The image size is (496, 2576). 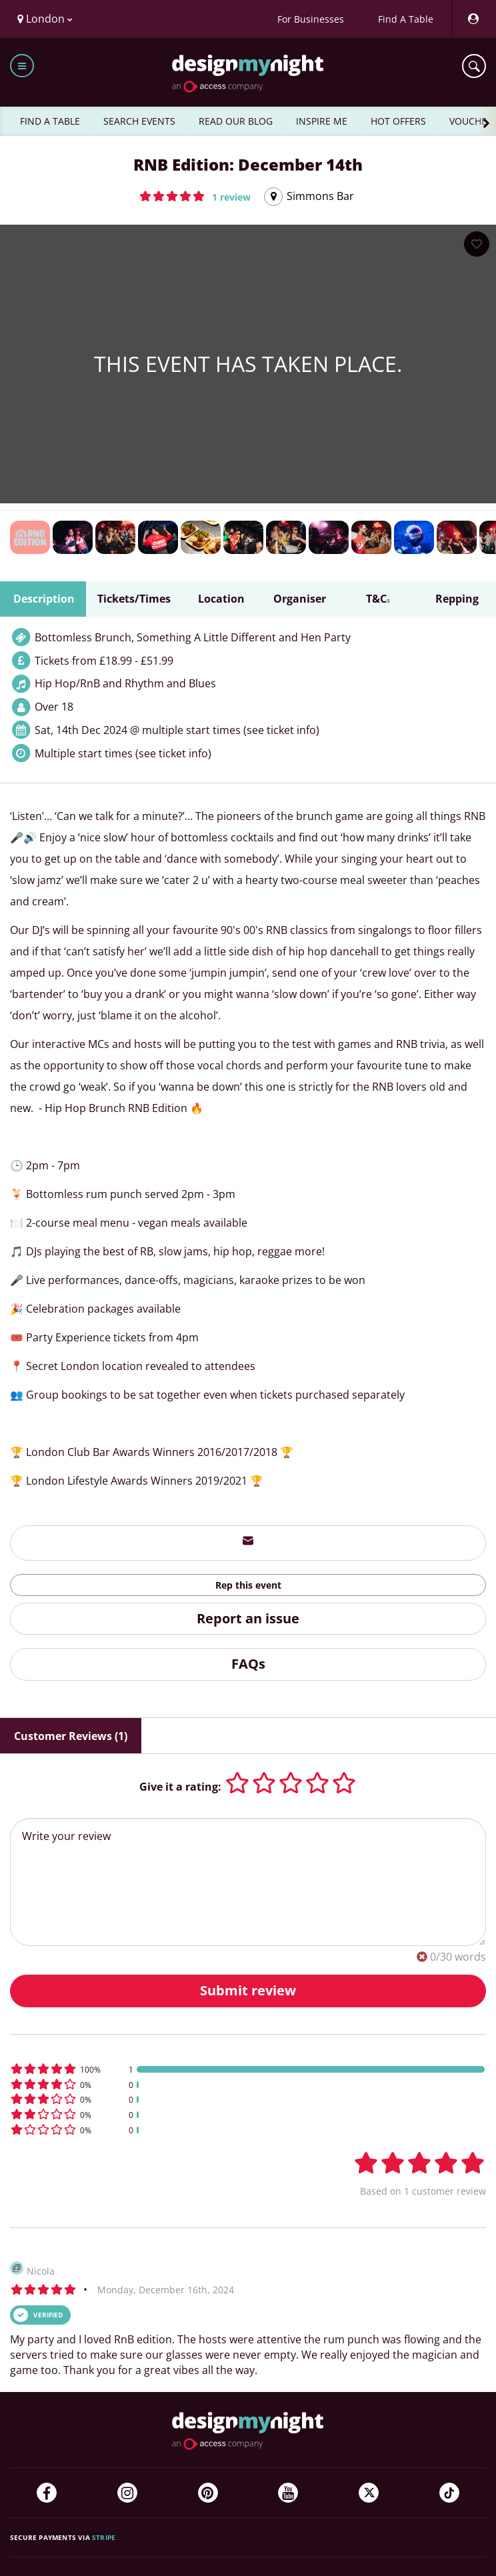 I want to click on HOT OFFERS, so click(x=398, y=121).